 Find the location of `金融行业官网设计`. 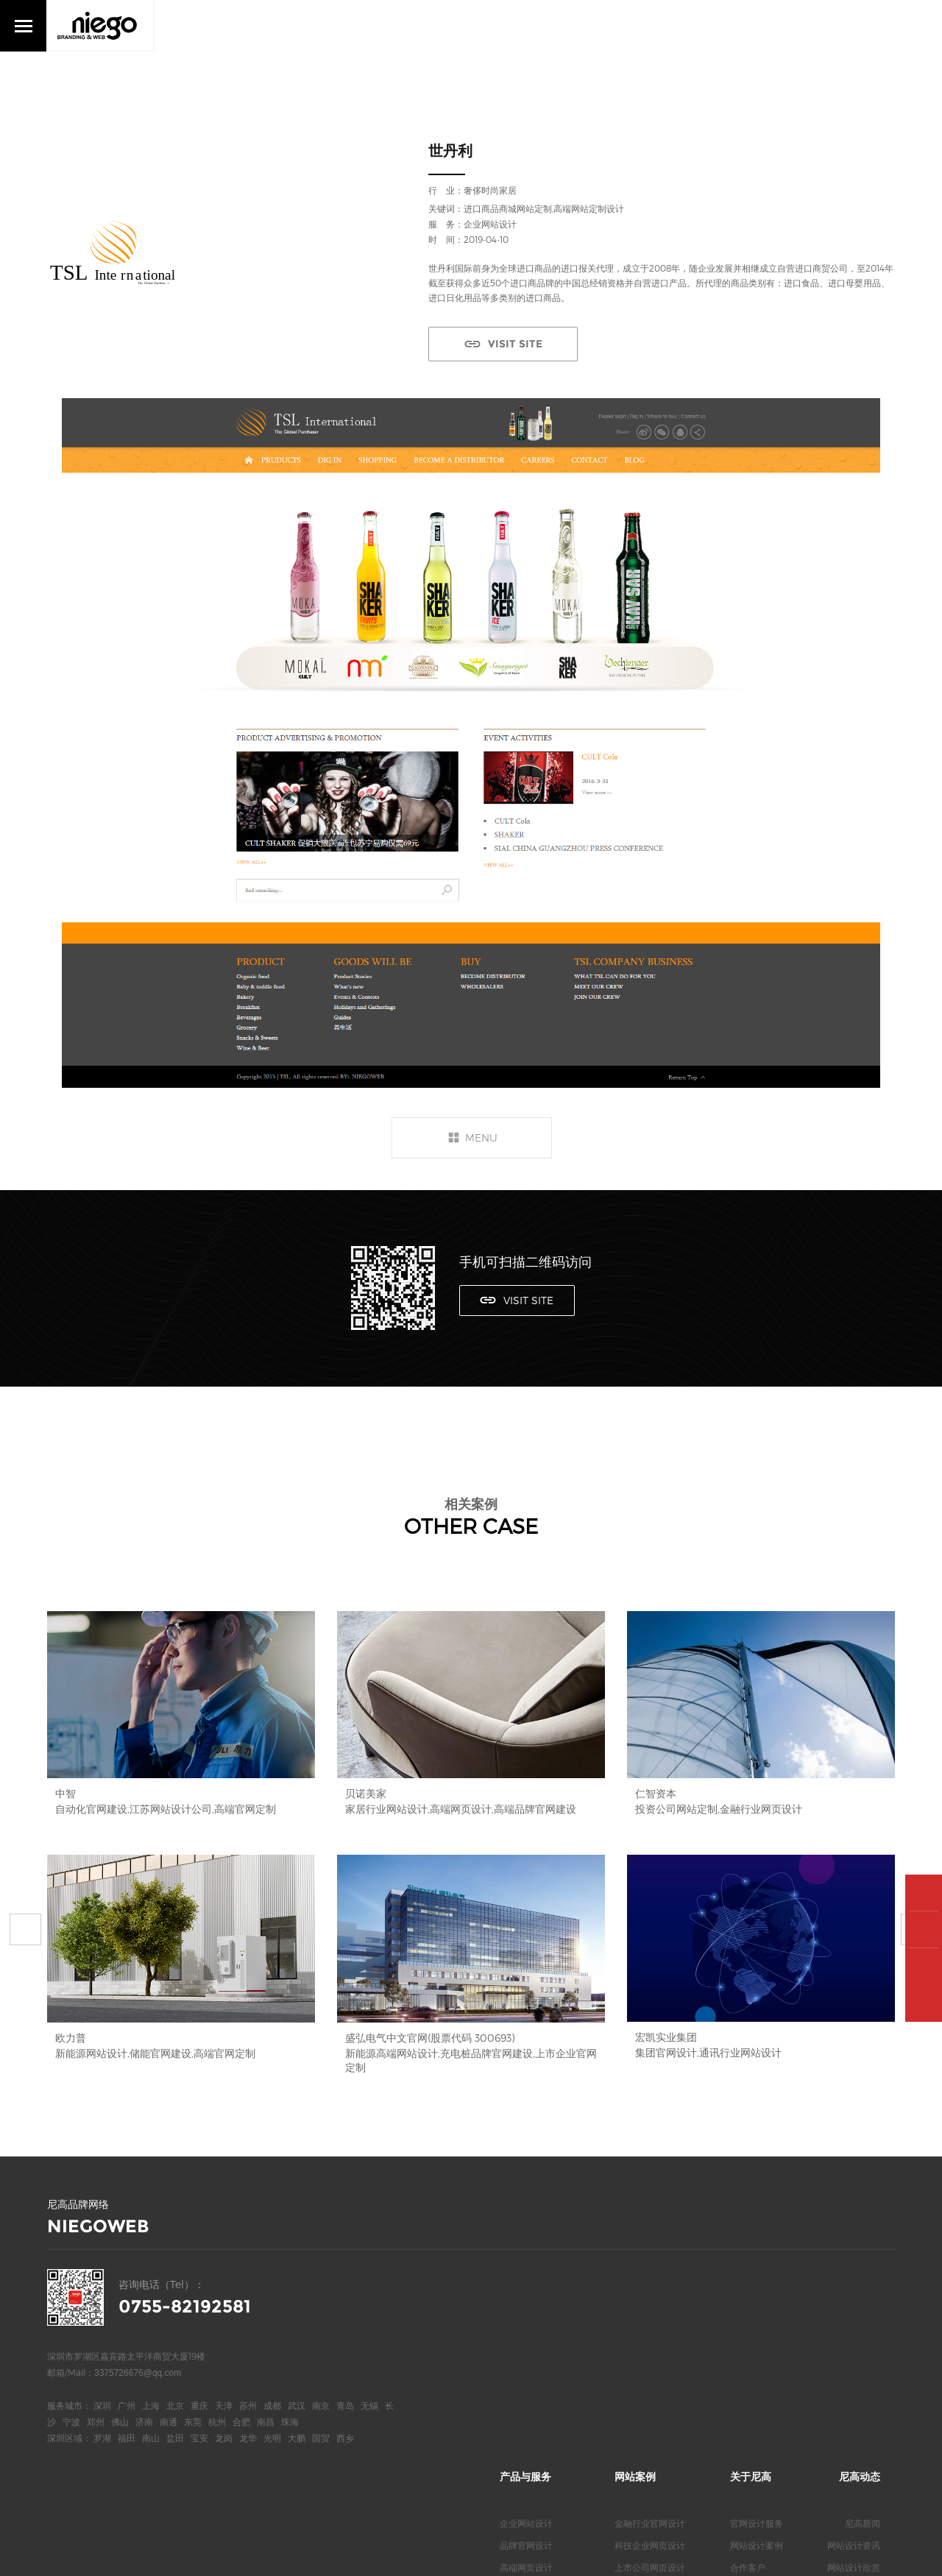

金融行业官网设计 is located at coordinates (650, 2273).